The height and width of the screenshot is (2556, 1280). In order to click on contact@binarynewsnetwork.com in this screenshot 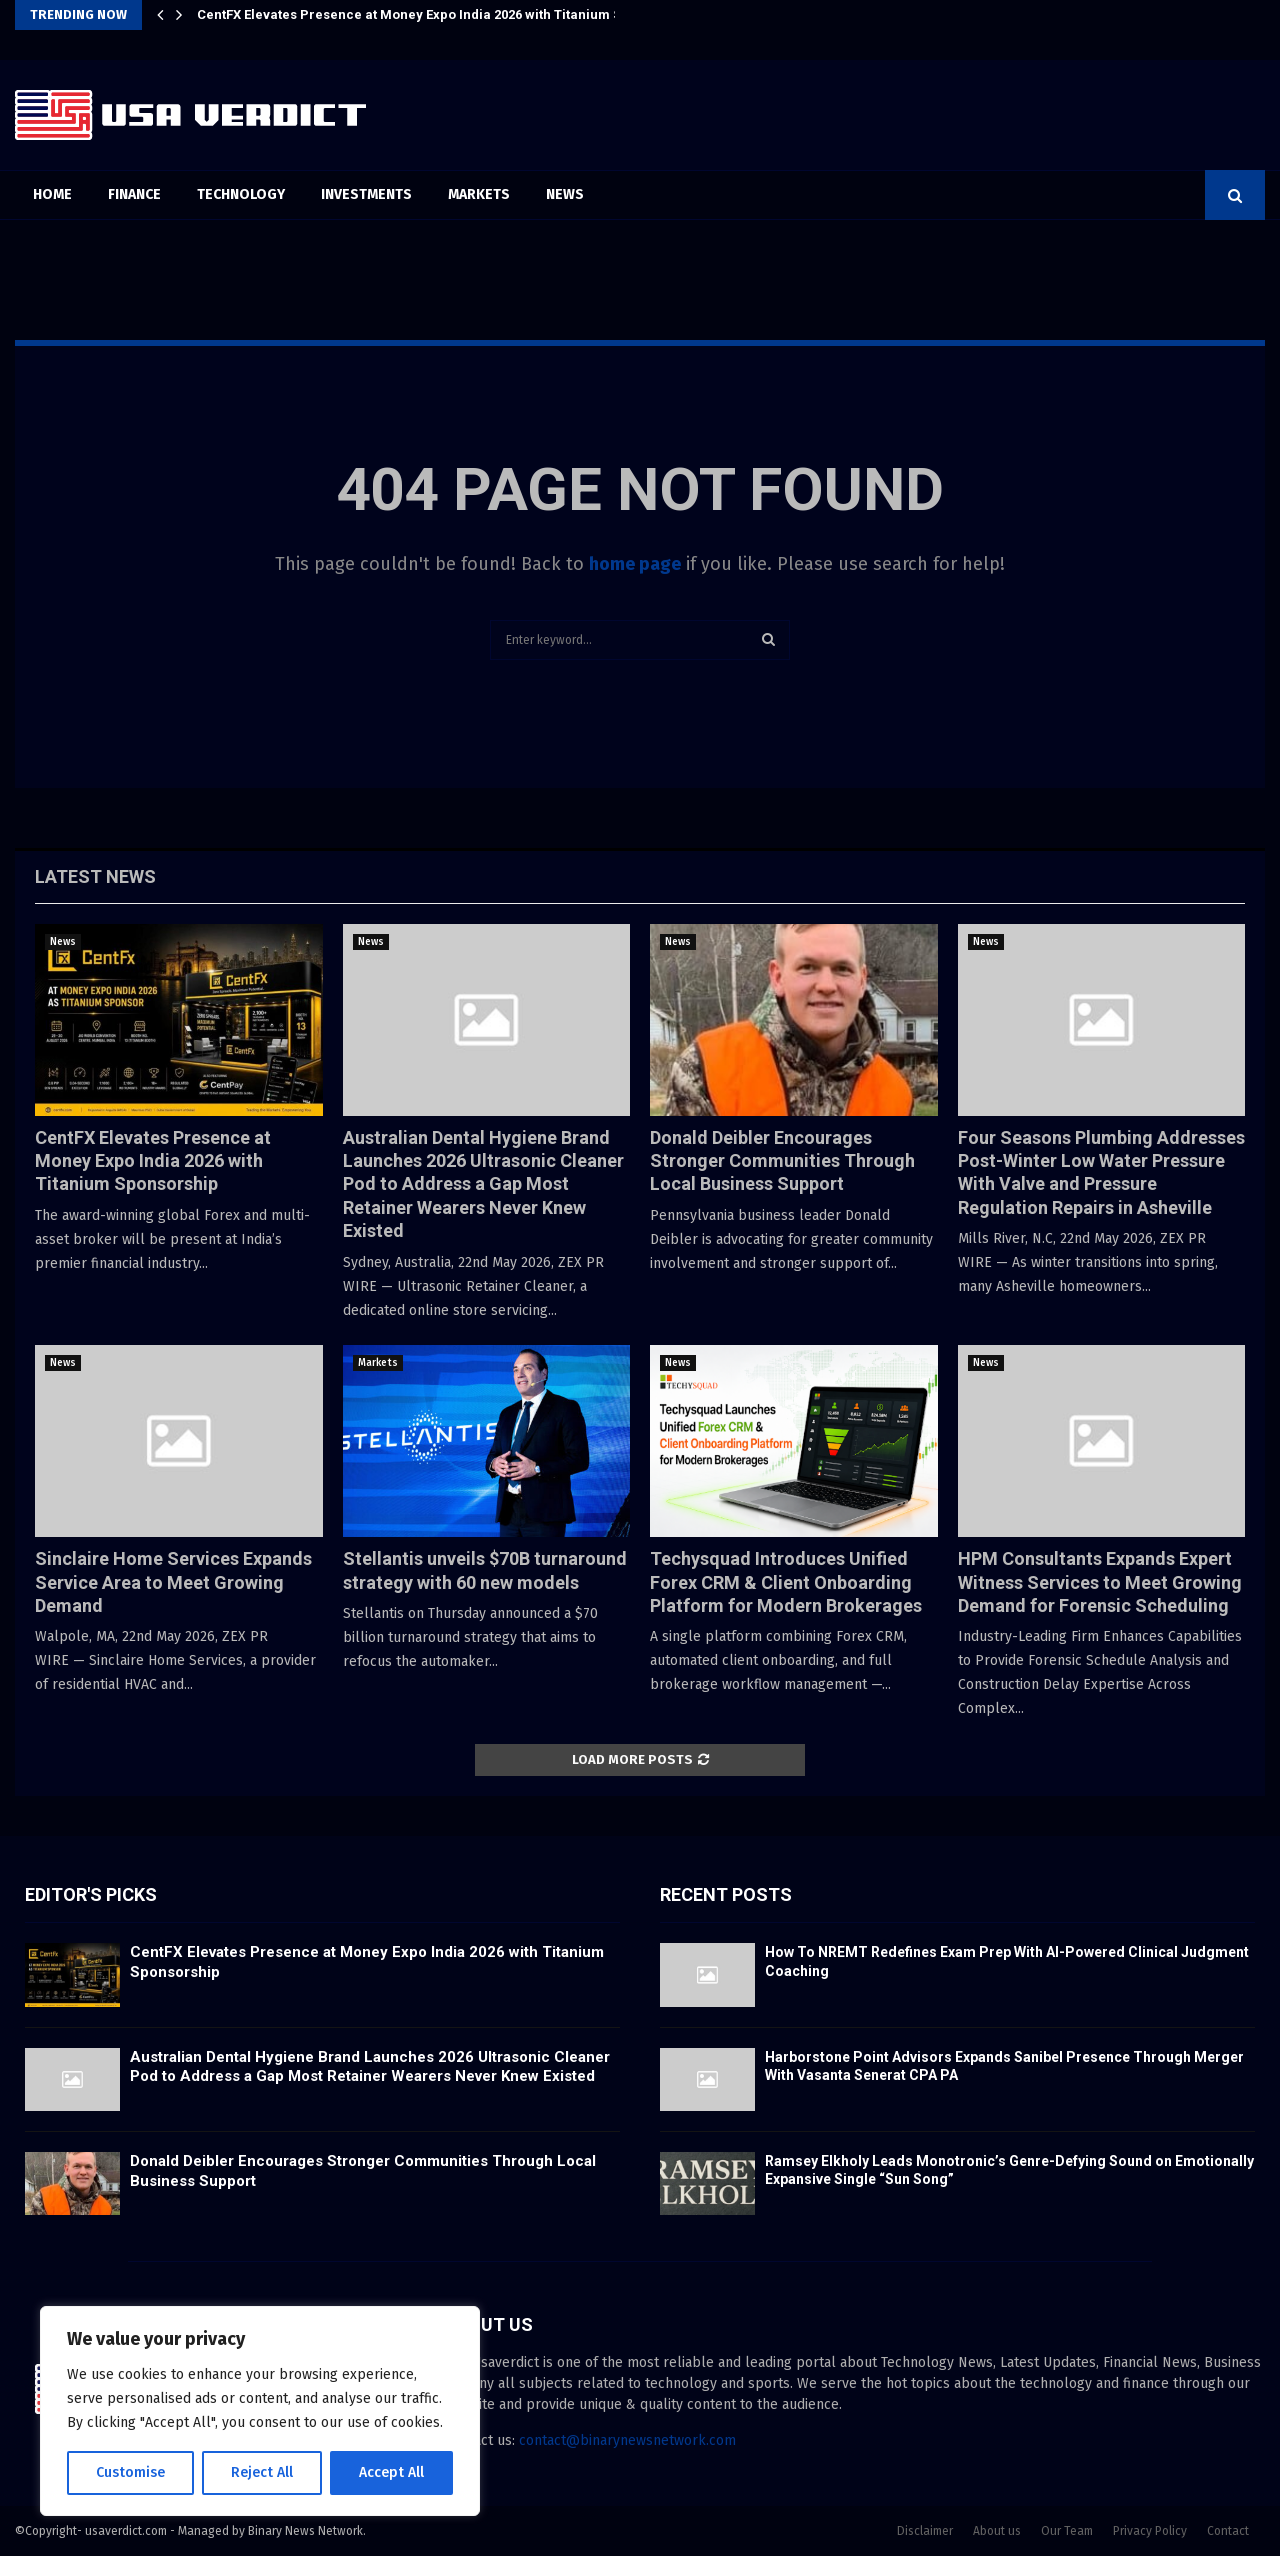, I will do `click(627, 2440)`.